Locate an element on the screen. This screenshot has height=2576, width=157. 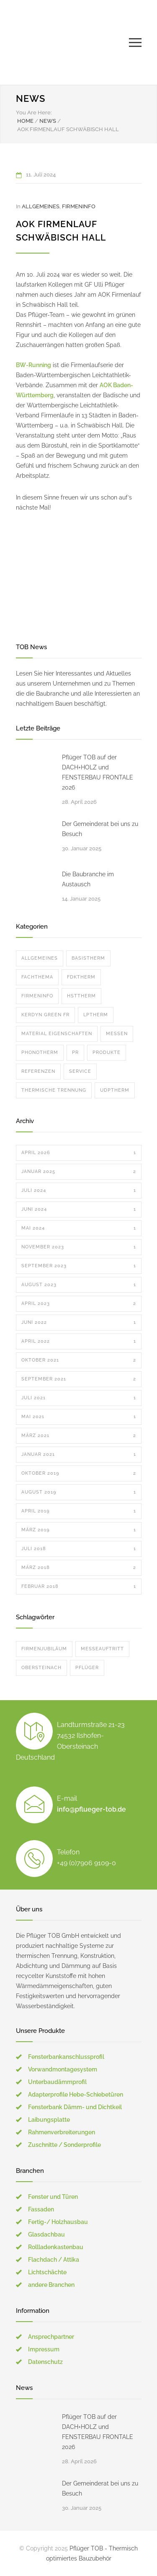
Vorwandmontagesystem is located at coordinates (62, 2069).